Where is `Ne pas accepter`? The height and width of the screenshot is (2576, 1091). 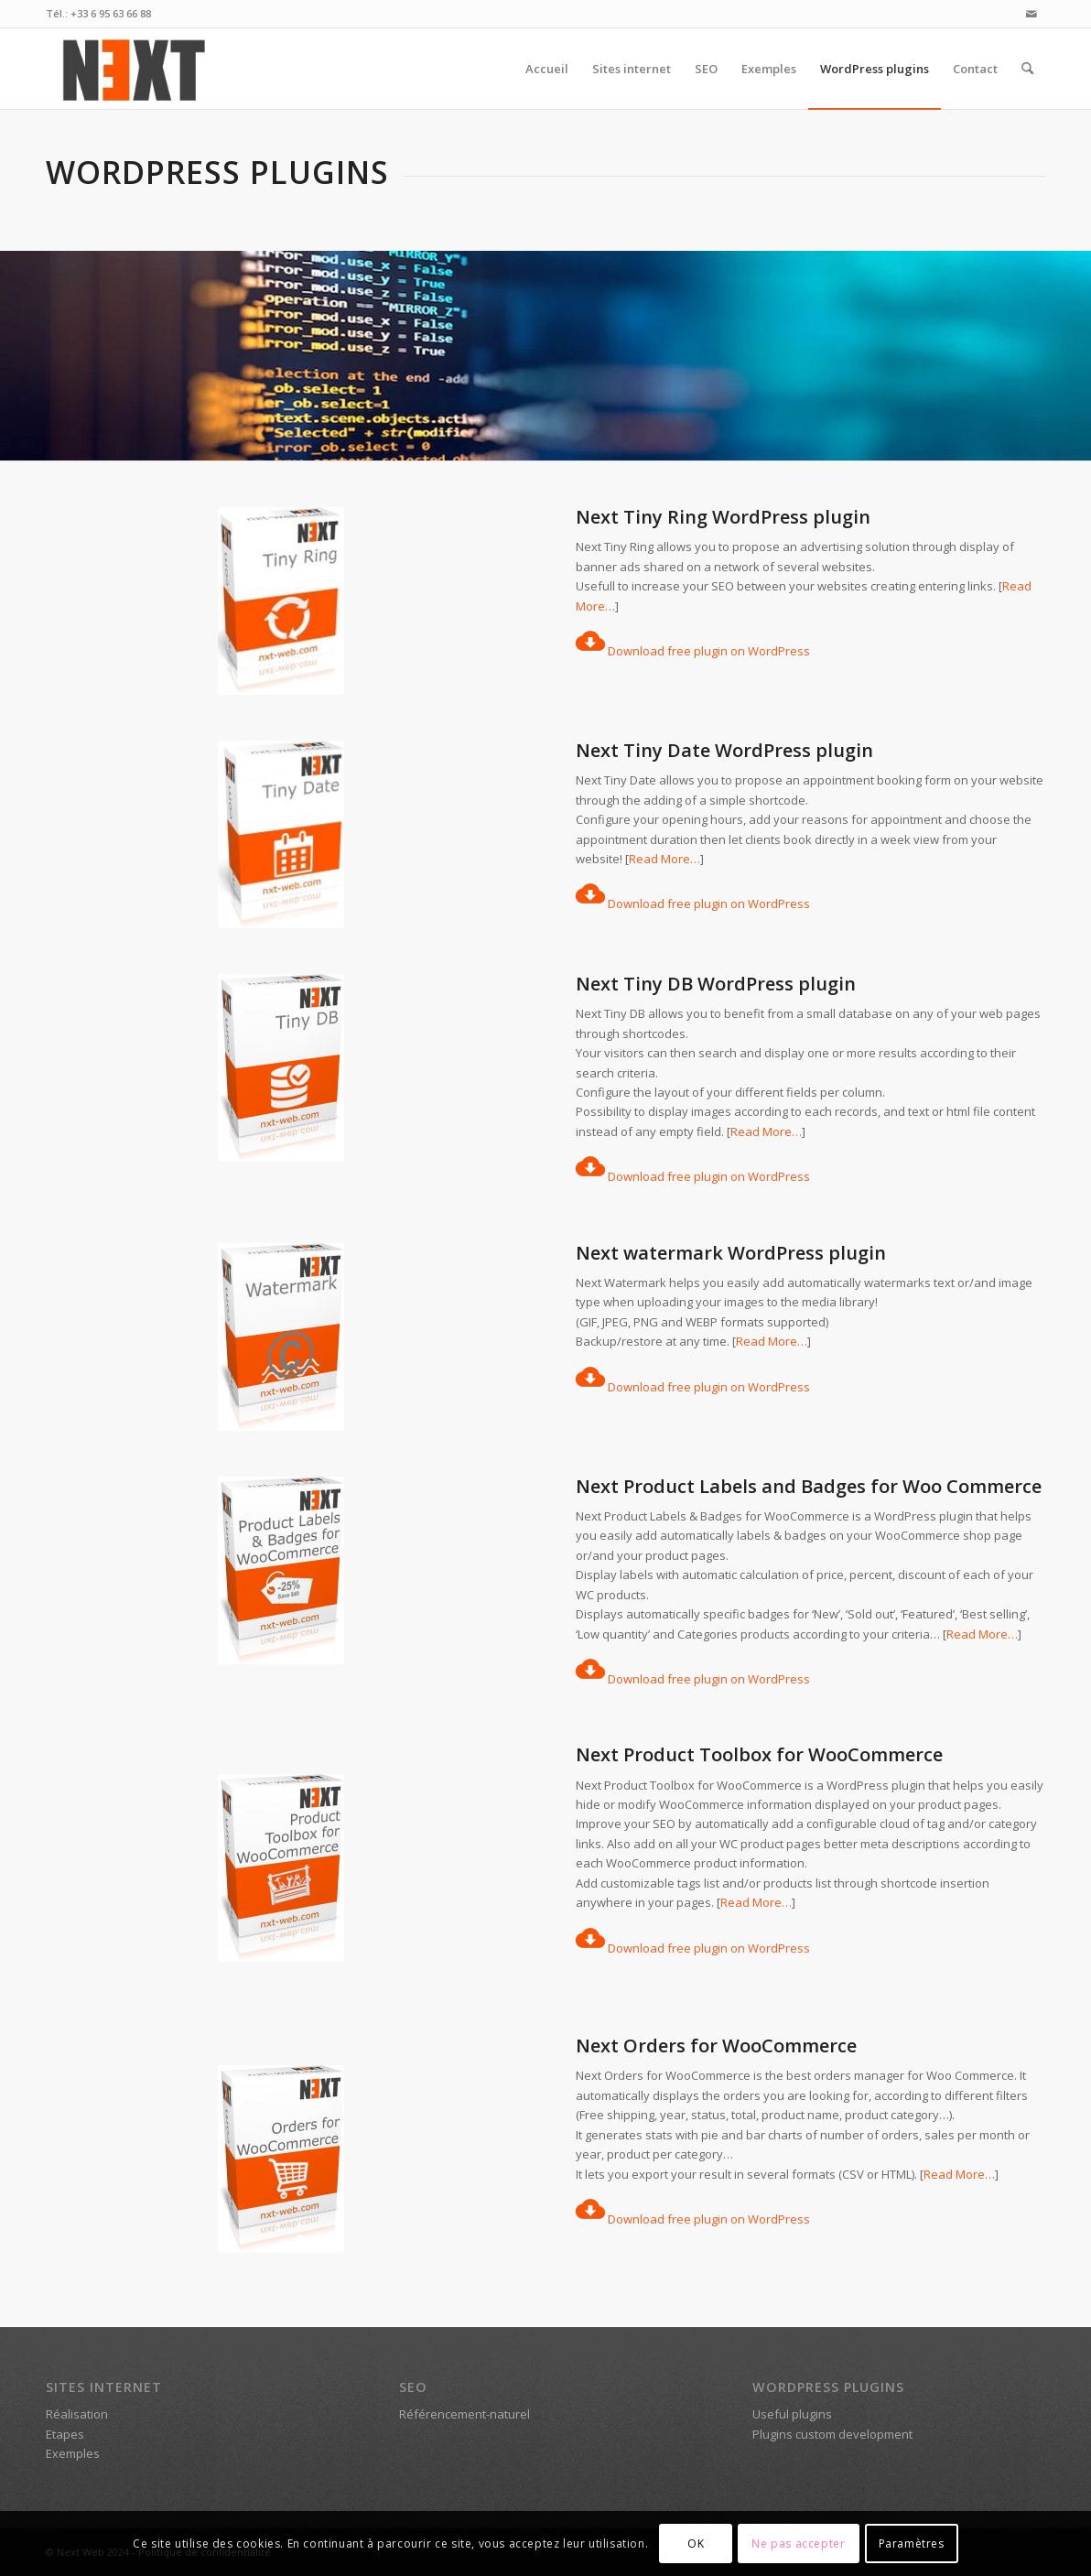
Ne pas accepter is located at coordinates (798, 2543).